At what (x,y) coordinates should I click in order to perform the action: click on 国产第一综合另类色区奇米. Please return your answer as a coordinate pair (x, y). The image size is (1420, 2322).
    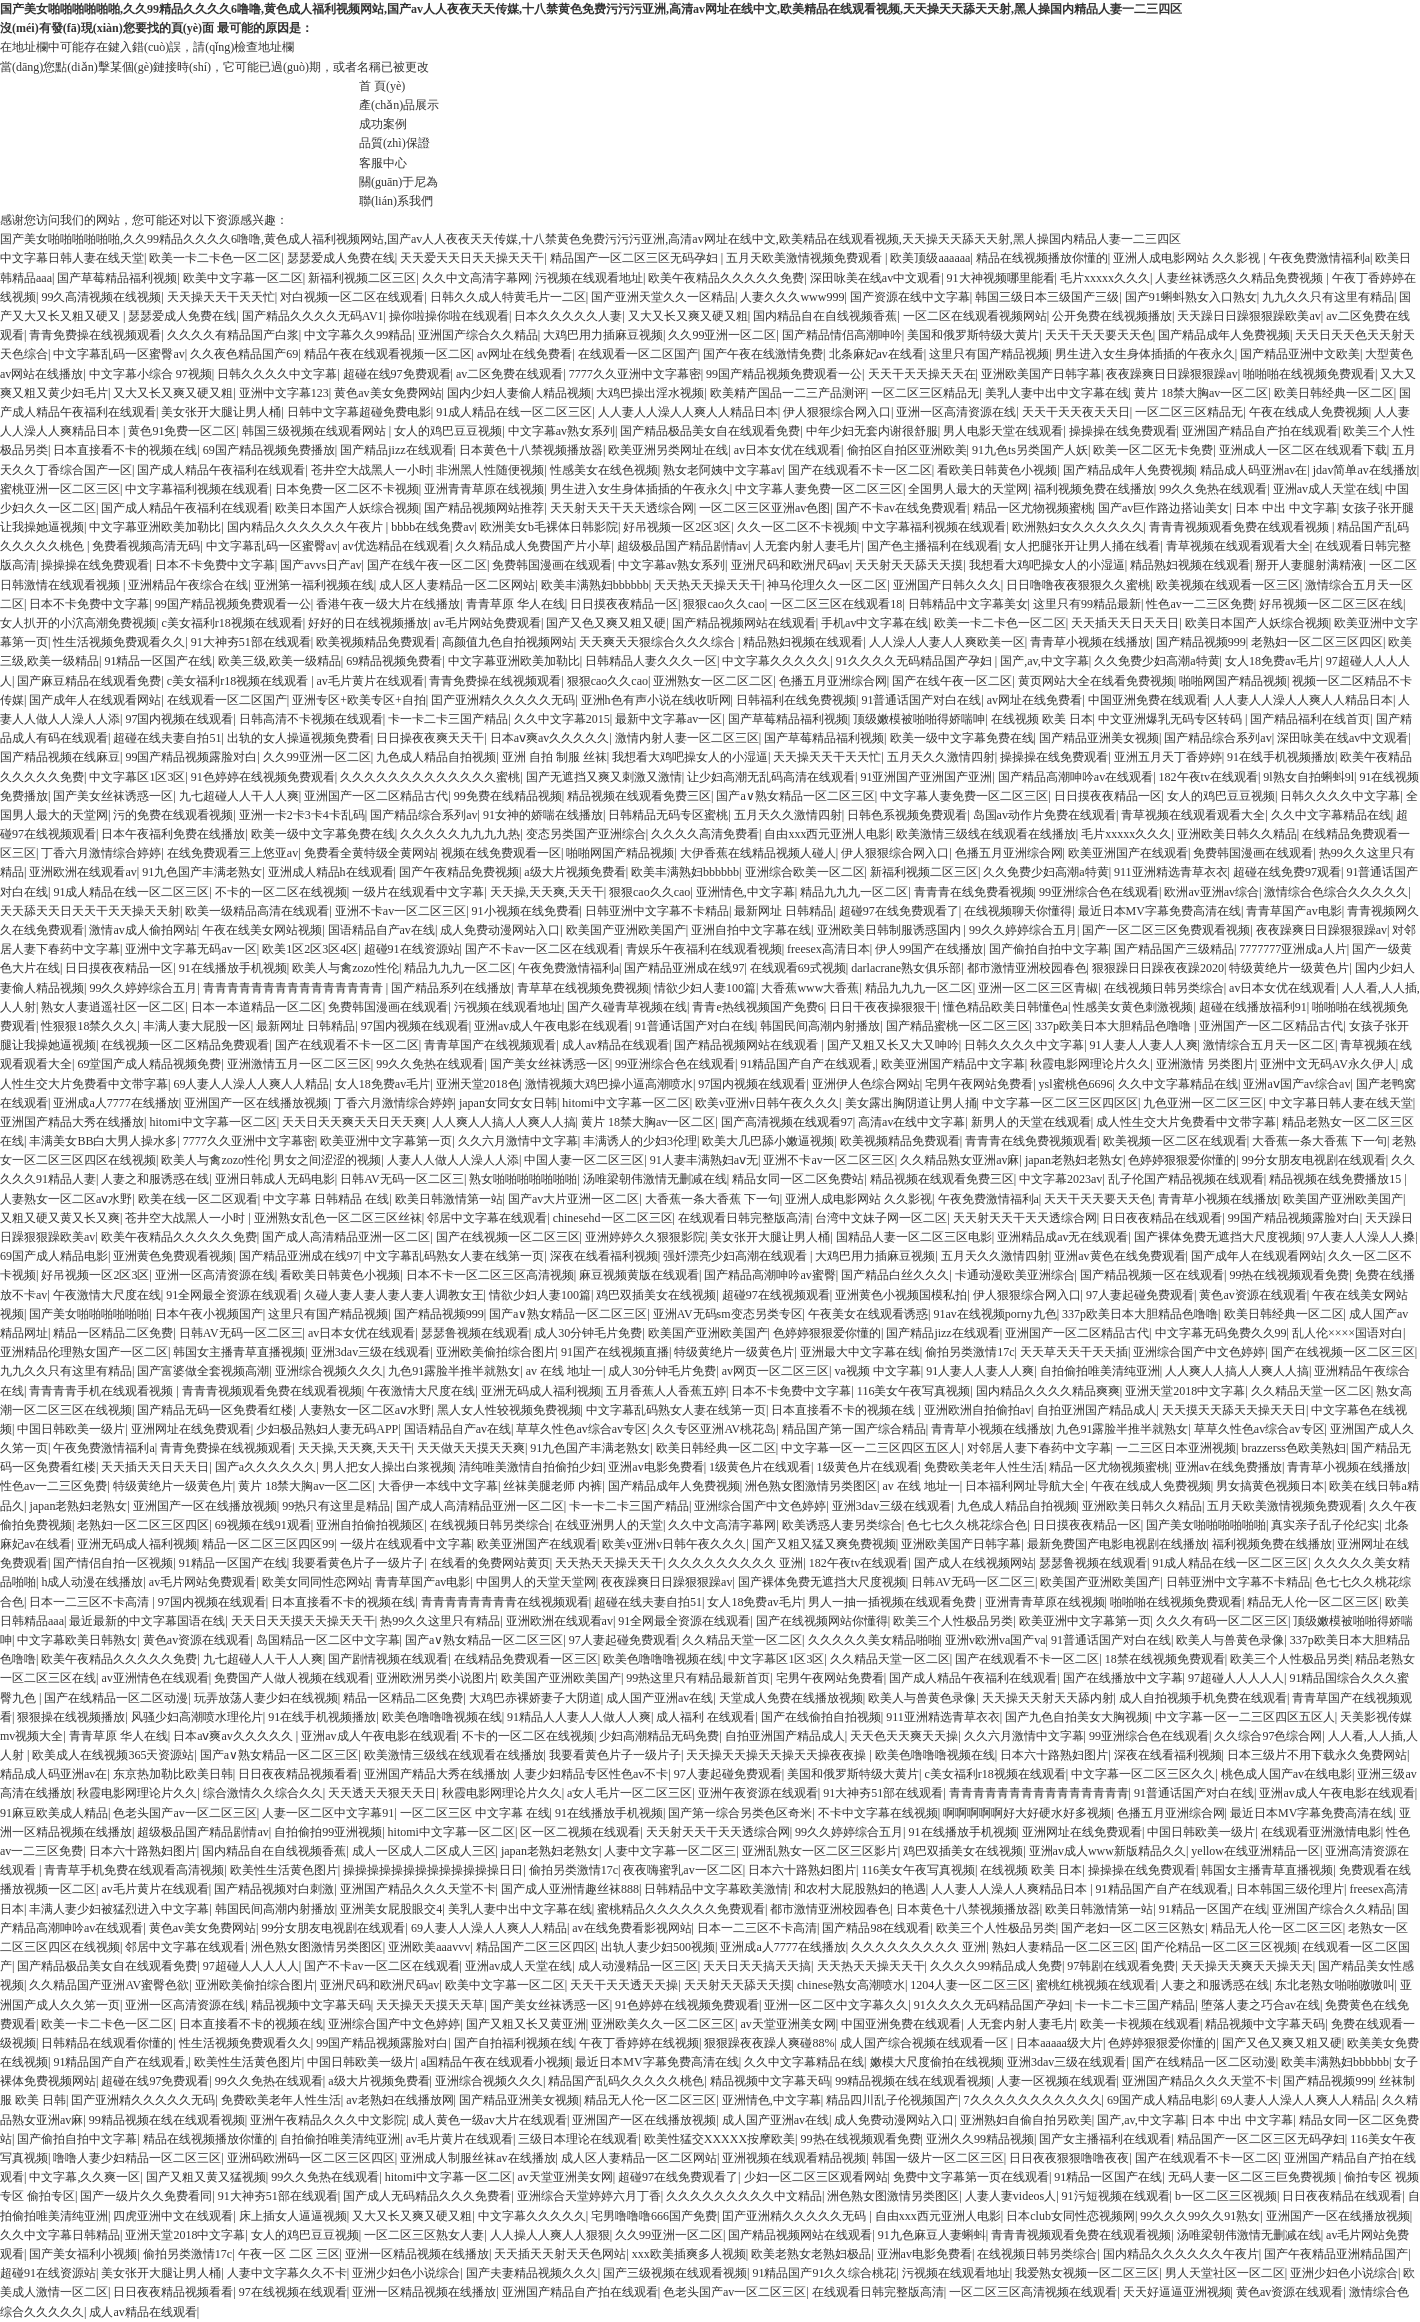
    Looking at the image, I should click on (740, 1813).